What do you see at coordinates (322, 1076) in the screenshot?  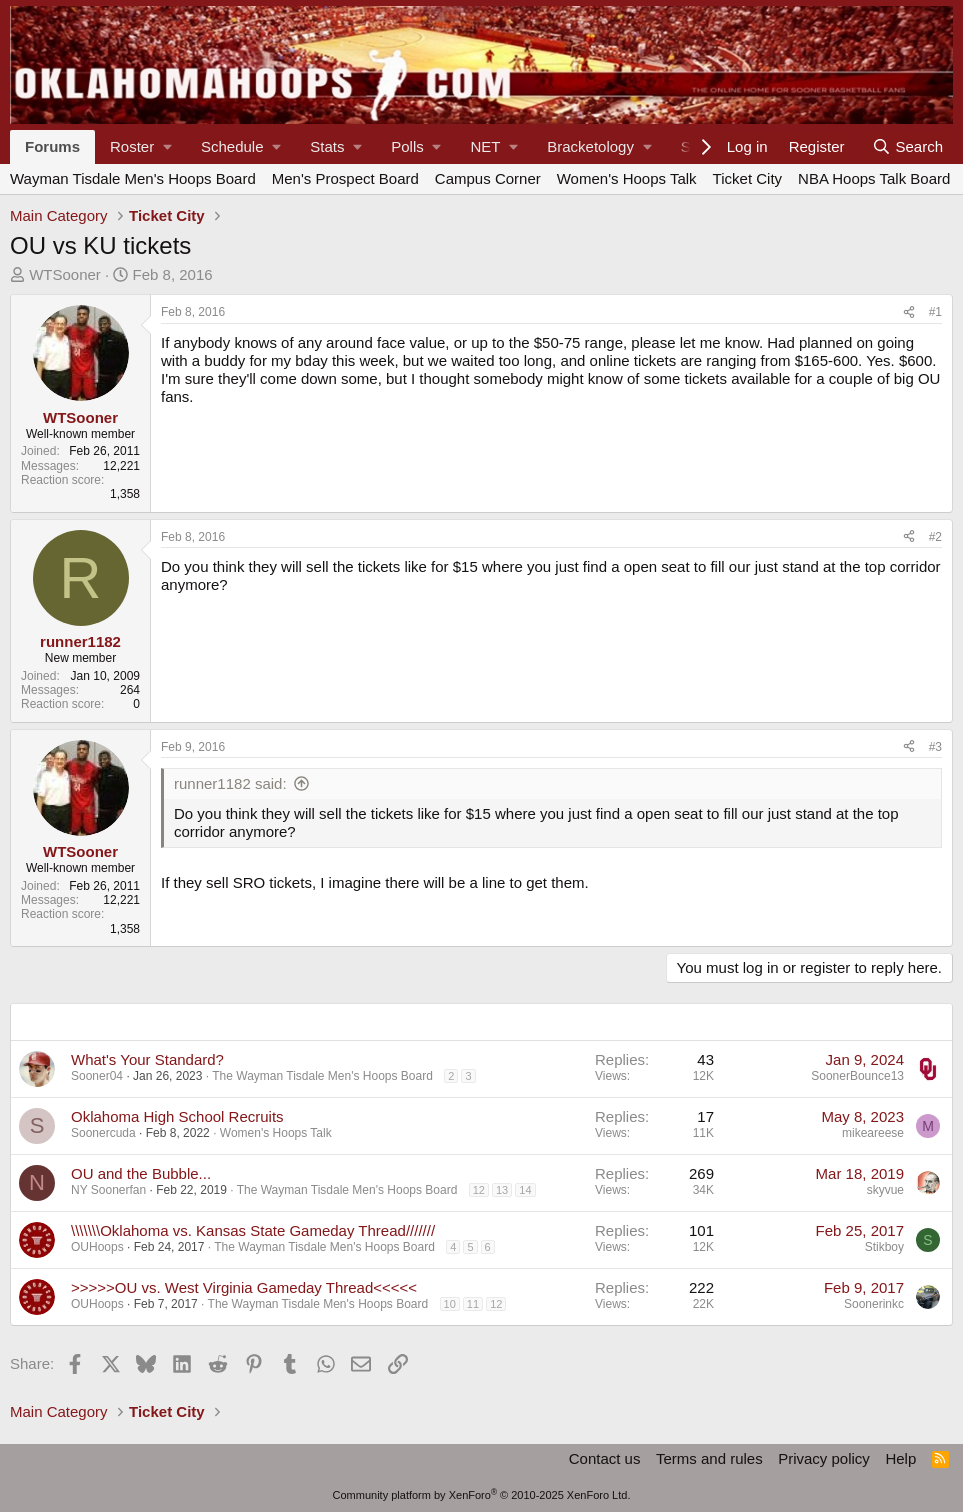 I see `The Wayman Tisdale Men's Hoops Board` at bounding box center [322, 1076].